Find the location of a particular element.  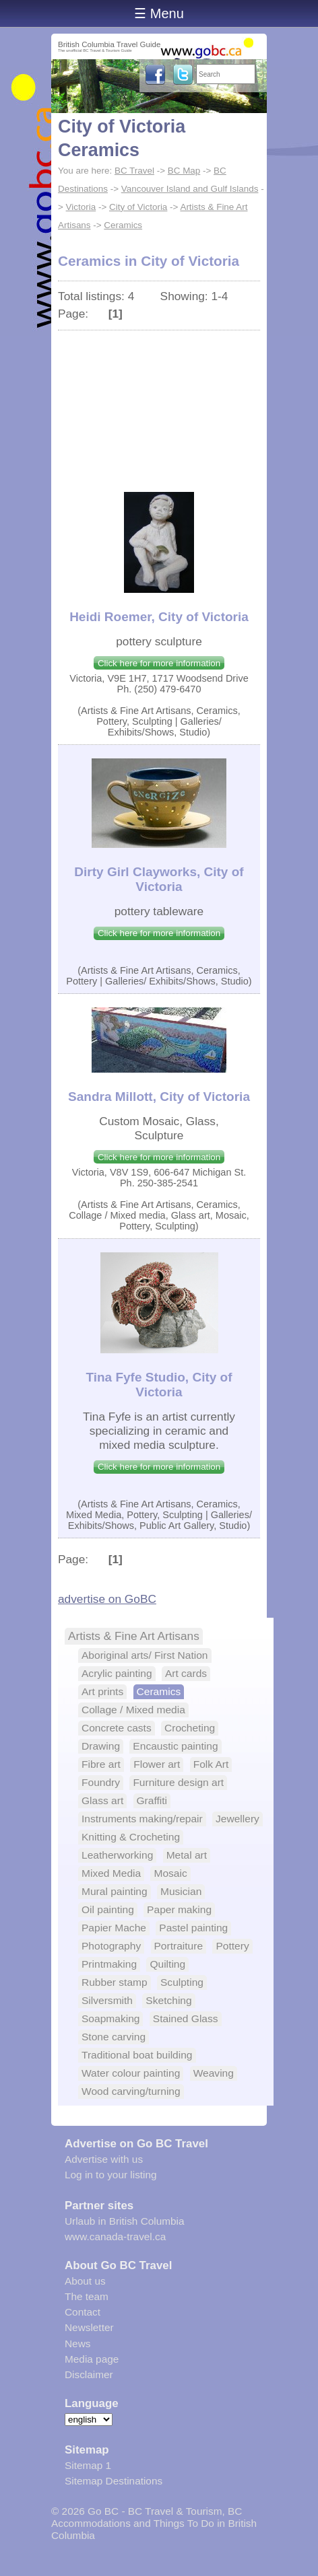

Wood carving/turning is located at coordinates (131, 2091).